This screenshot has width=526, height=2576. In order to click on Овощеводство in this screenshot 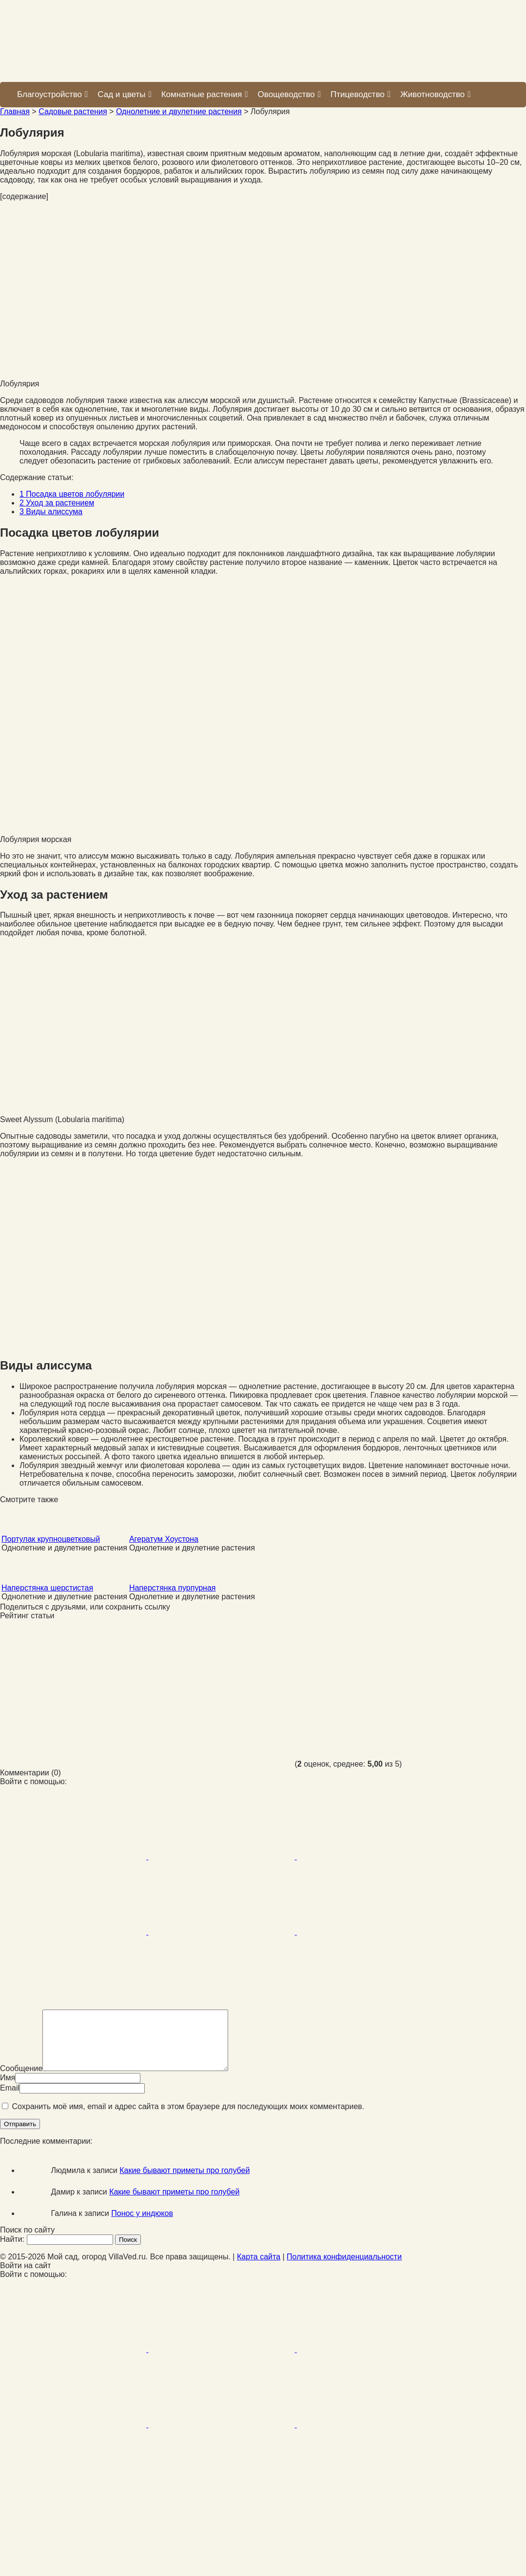, I will do `click(289, 94)`.